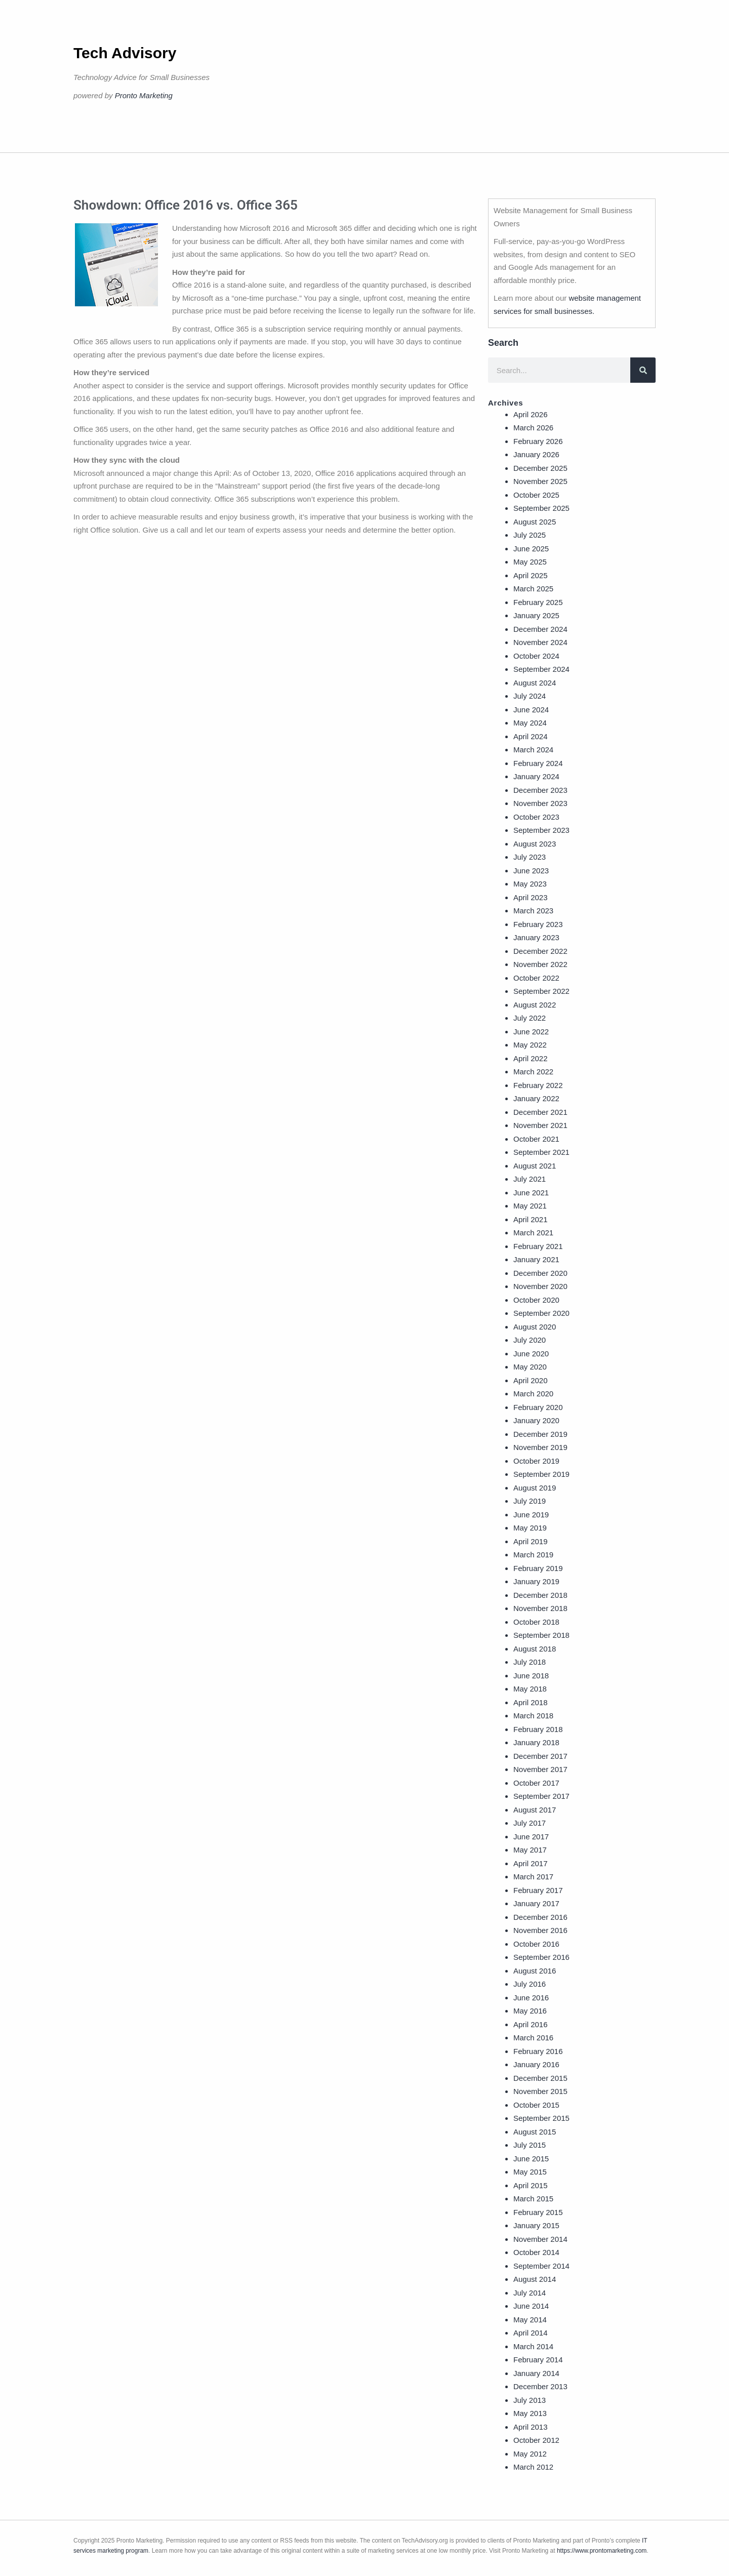 This screenshot has width=729, height=2576. Describe the element at coordinates (530, 1849) in the screenshot. I see `May 2017` at that location.